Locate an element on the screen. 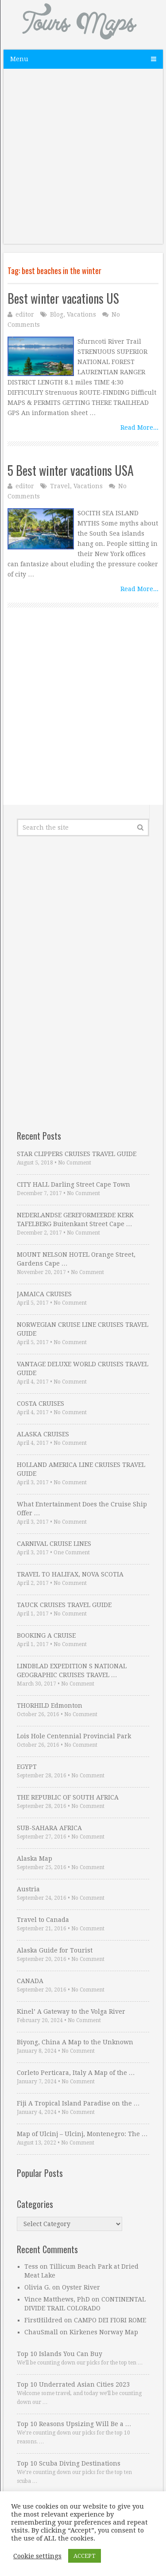 This screenshot has width=166, height=2576. ACCEPT [button] is located at coordinates (84, 2555).